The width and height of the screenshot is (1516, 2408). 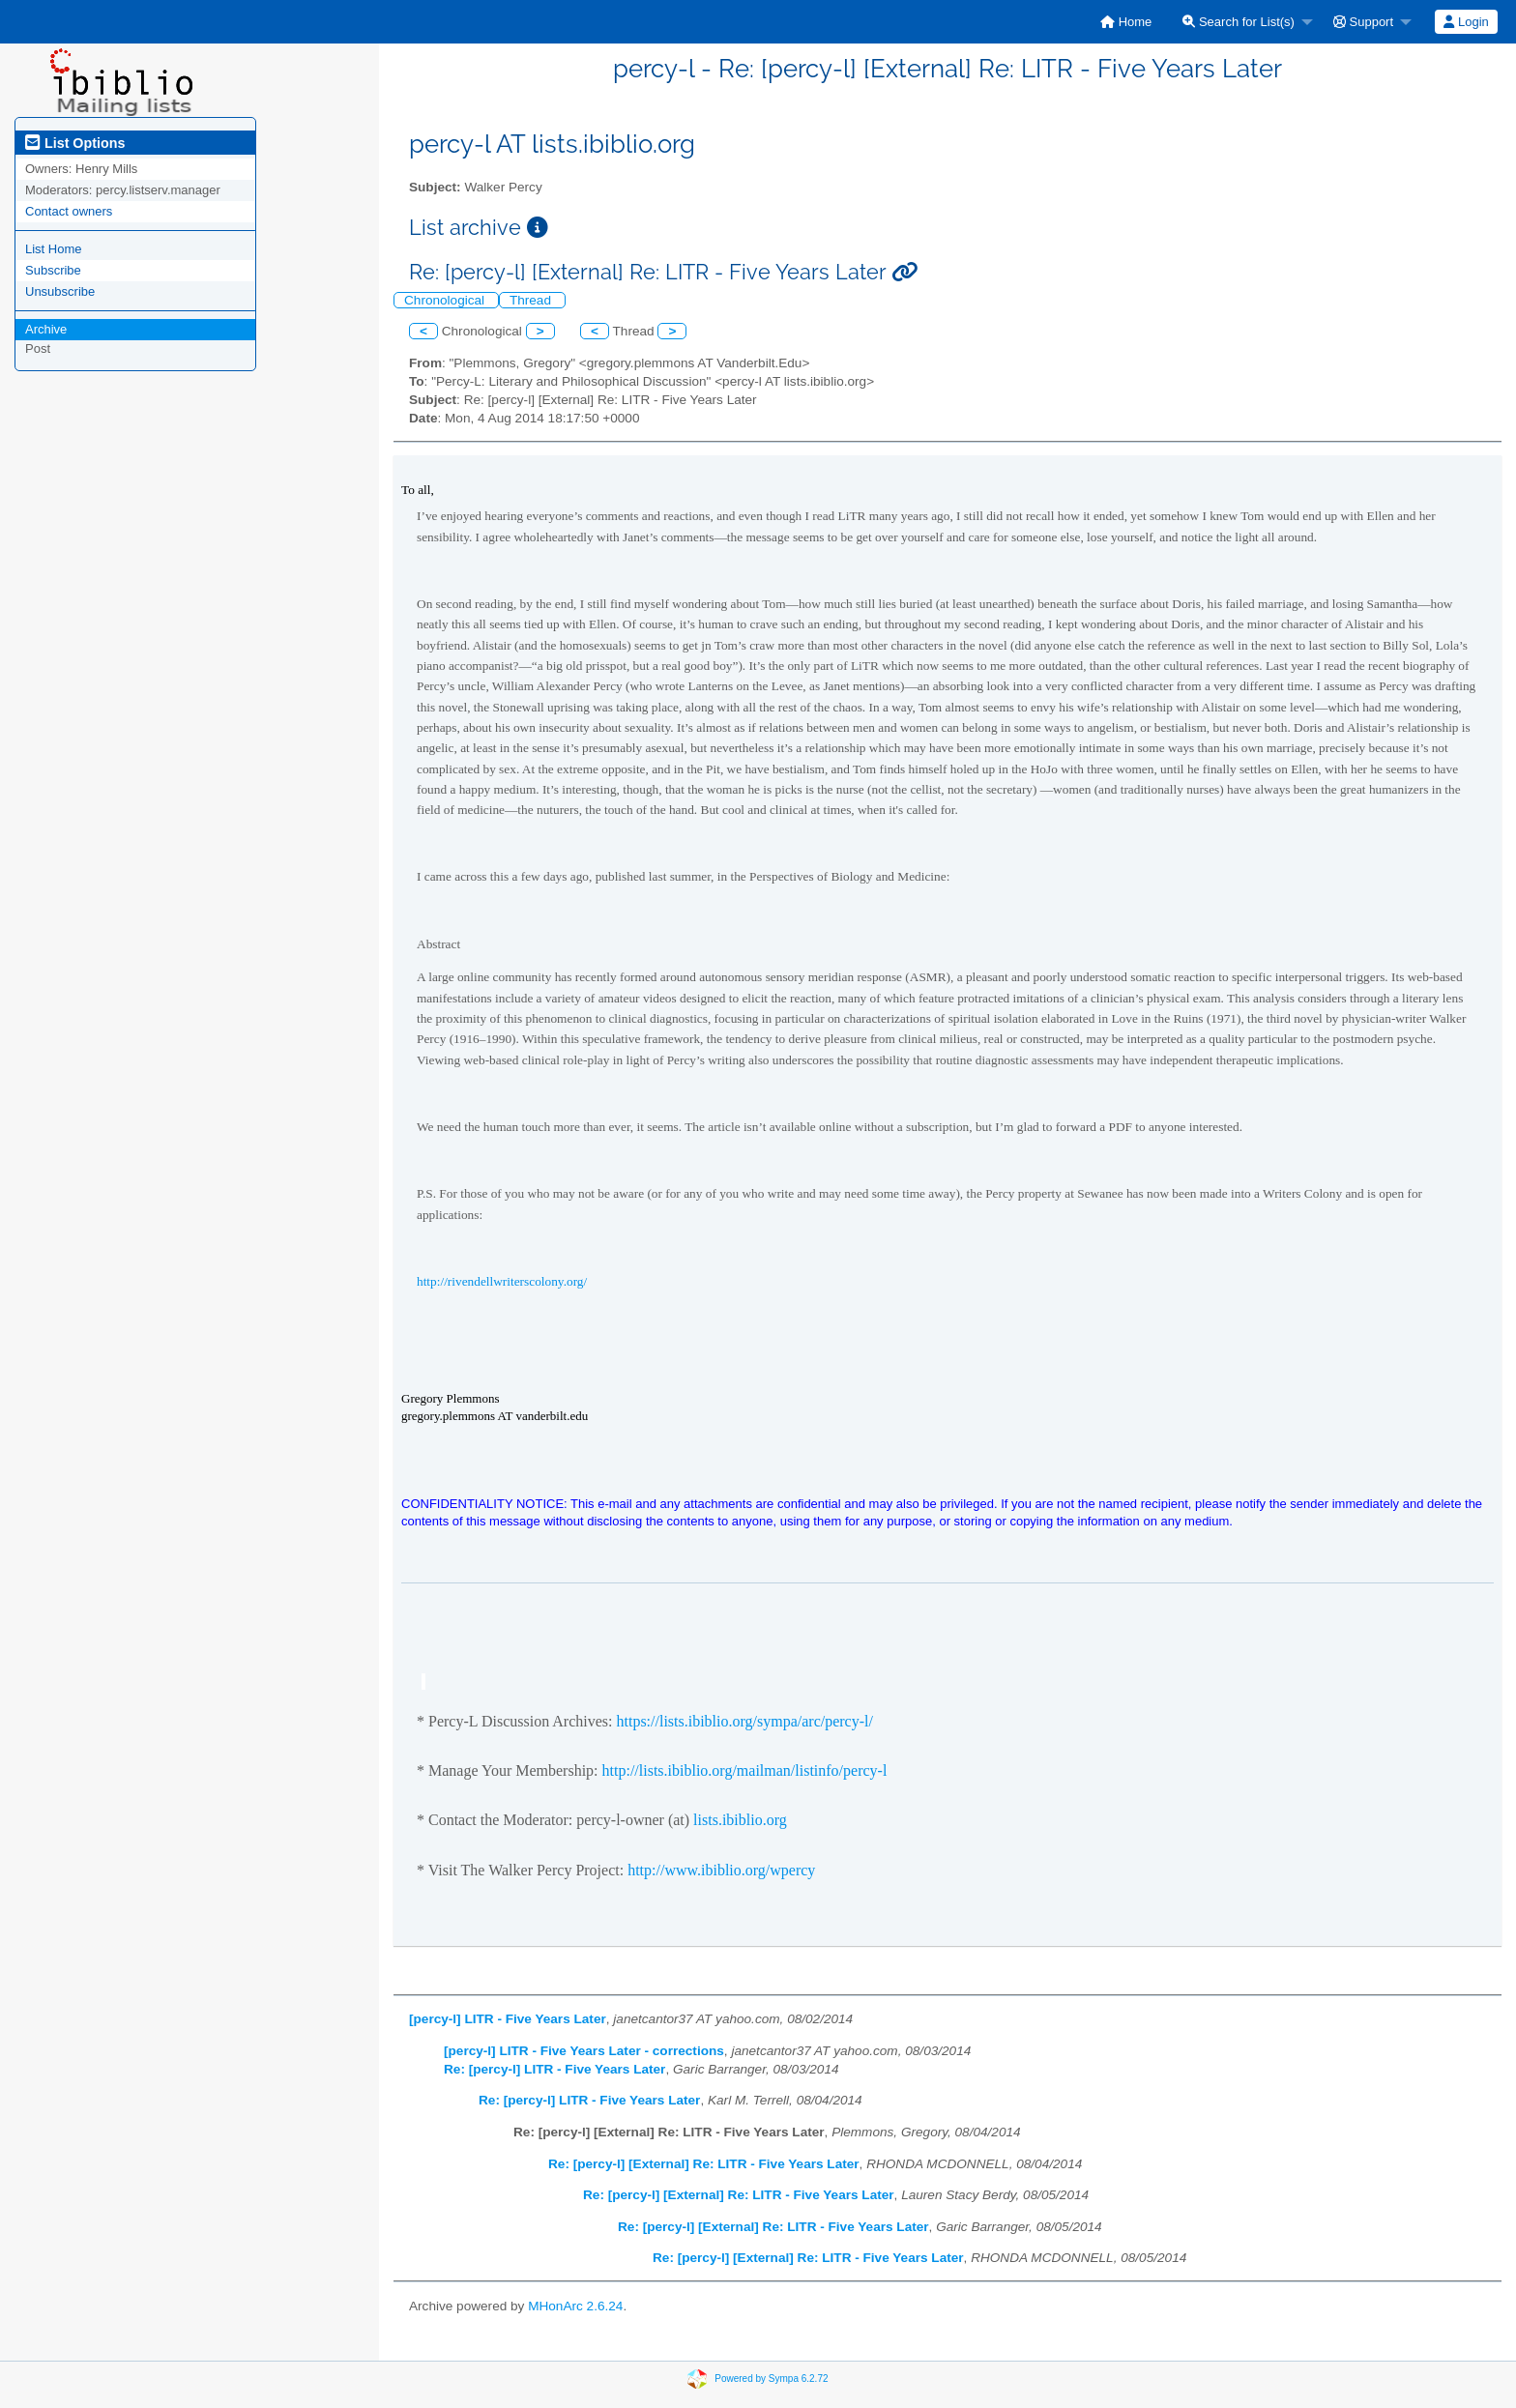 I want to click on Search for List(s), so click(x=1238, y=22).